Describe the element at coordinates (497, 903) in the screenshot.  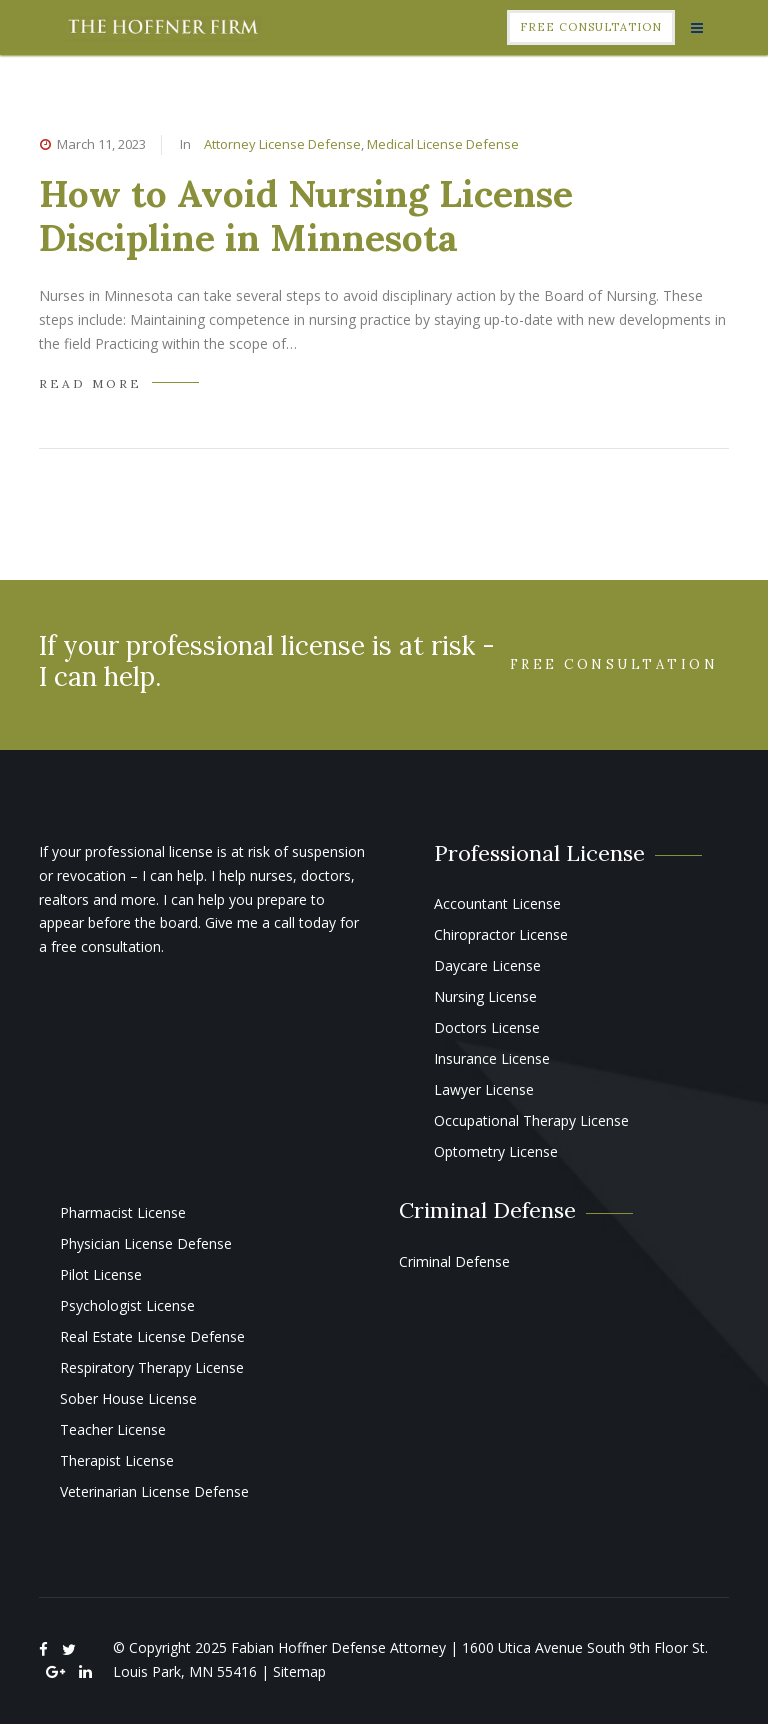
I see `Accountant License` at that location.